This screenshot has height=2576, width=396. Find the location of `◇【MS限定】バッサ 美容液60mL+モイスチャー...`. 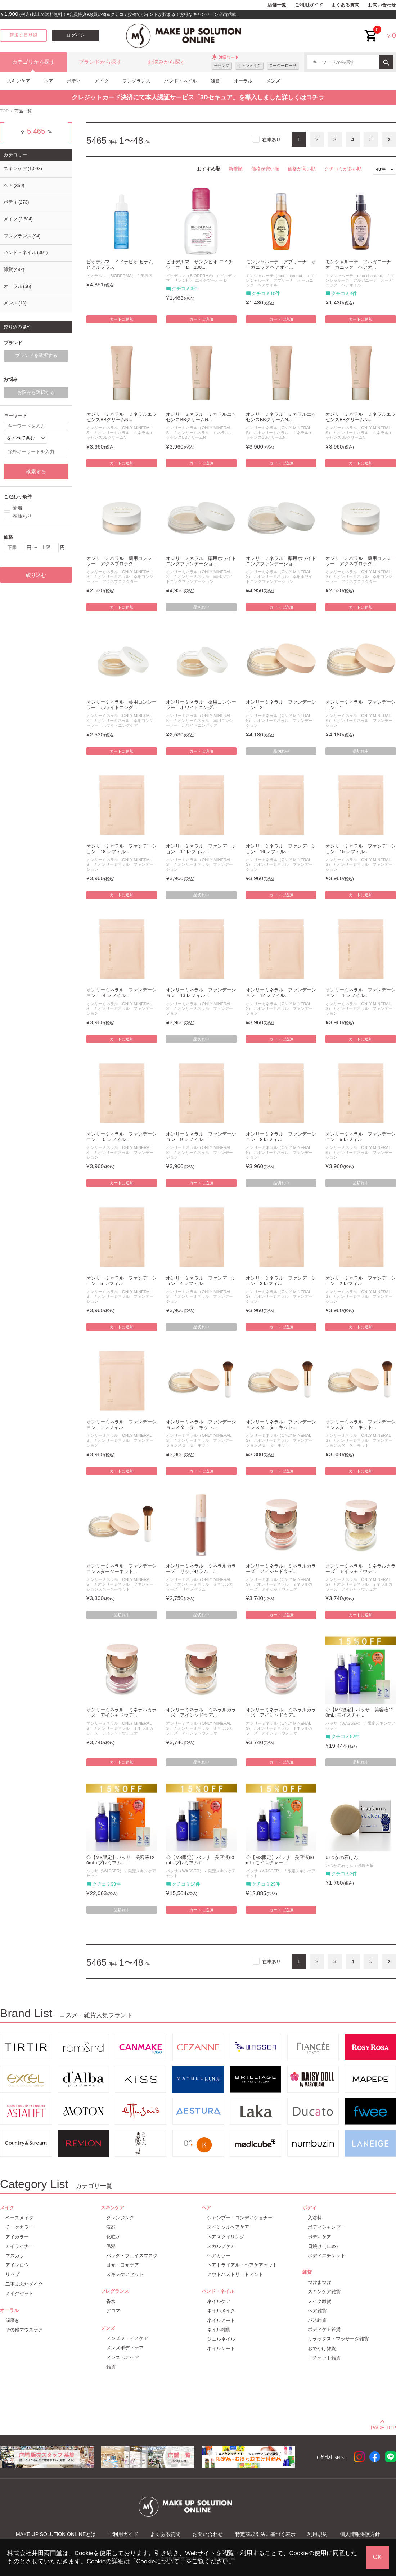

◇【MS限定】バッサ 美容液60mL+モイスチャー... is located at coordinates (280, 1860).